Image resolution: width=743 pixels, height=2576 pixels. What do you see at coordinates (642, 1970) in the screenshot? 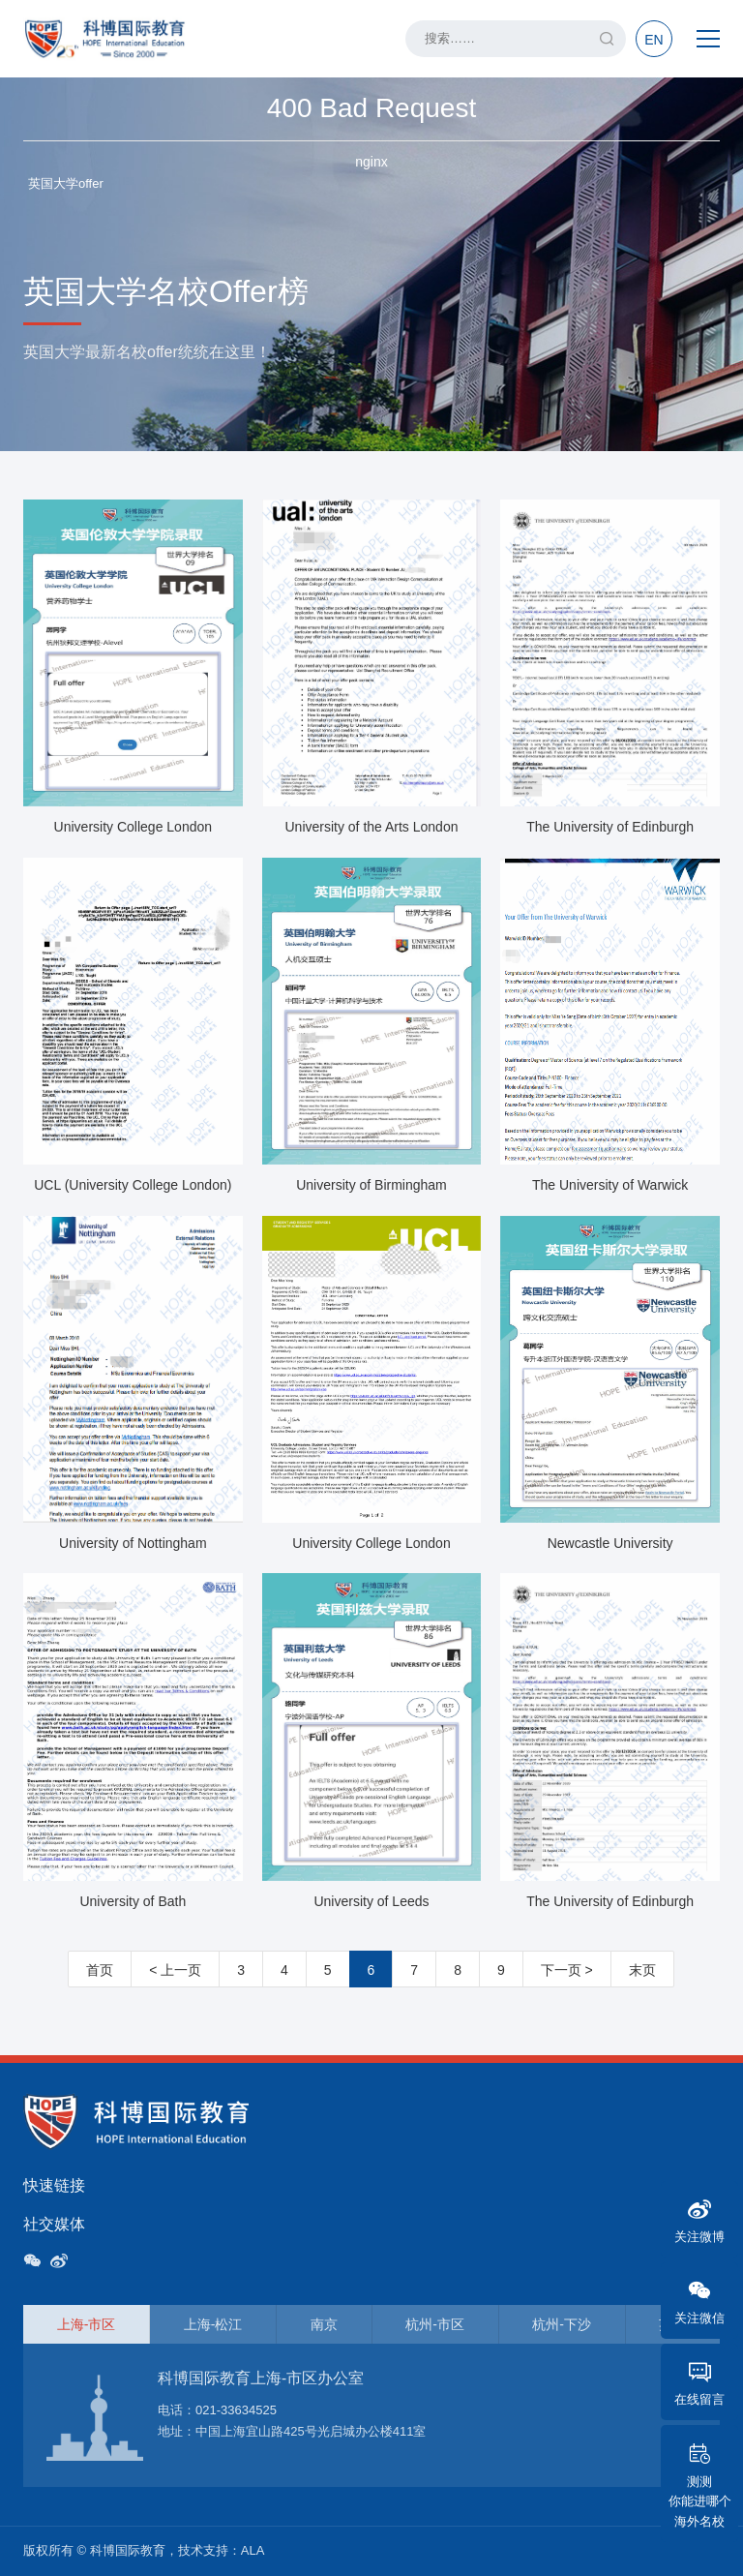
I see `末页` at bounding box center [642, 1970].